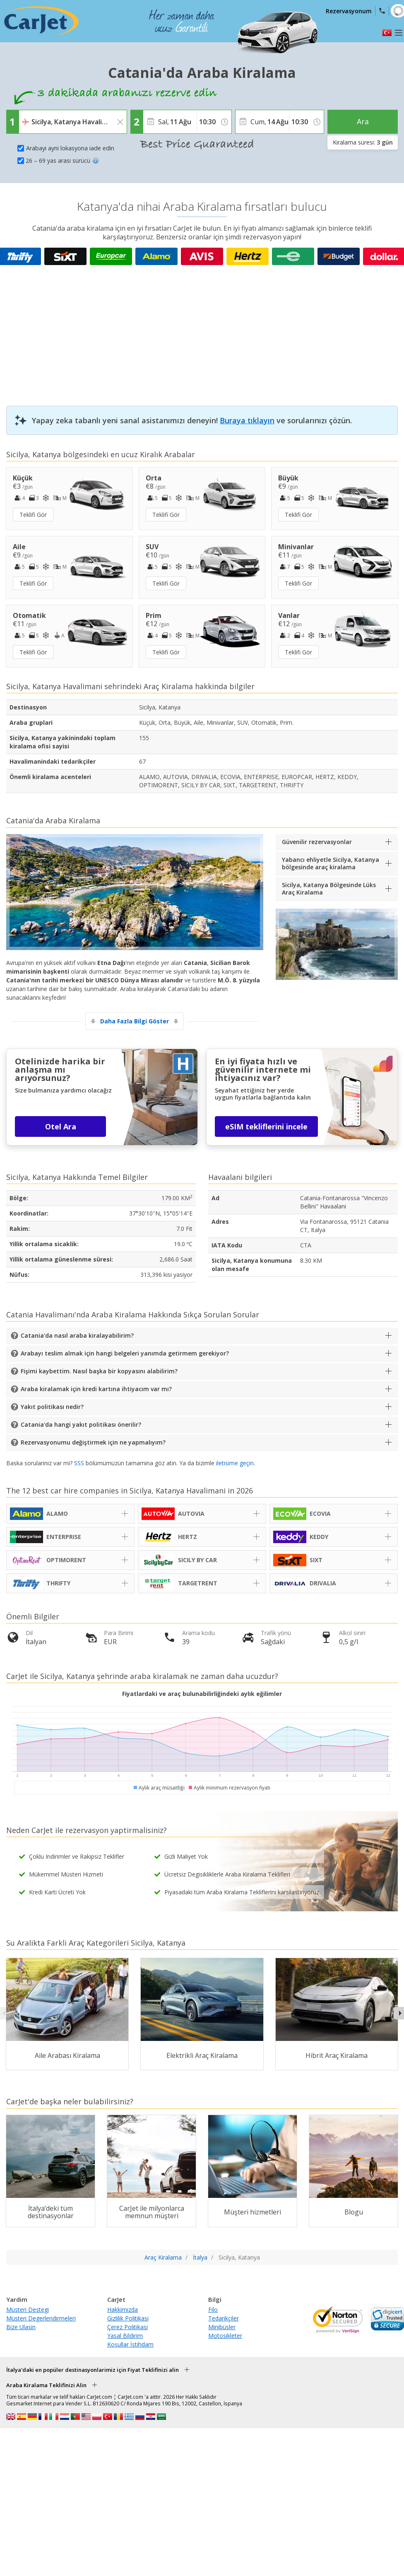 The image size is (404, 2576). Describe the element at coordinates (21, 2327) in the screenshot. I see `Bize Ulasin` at that location.